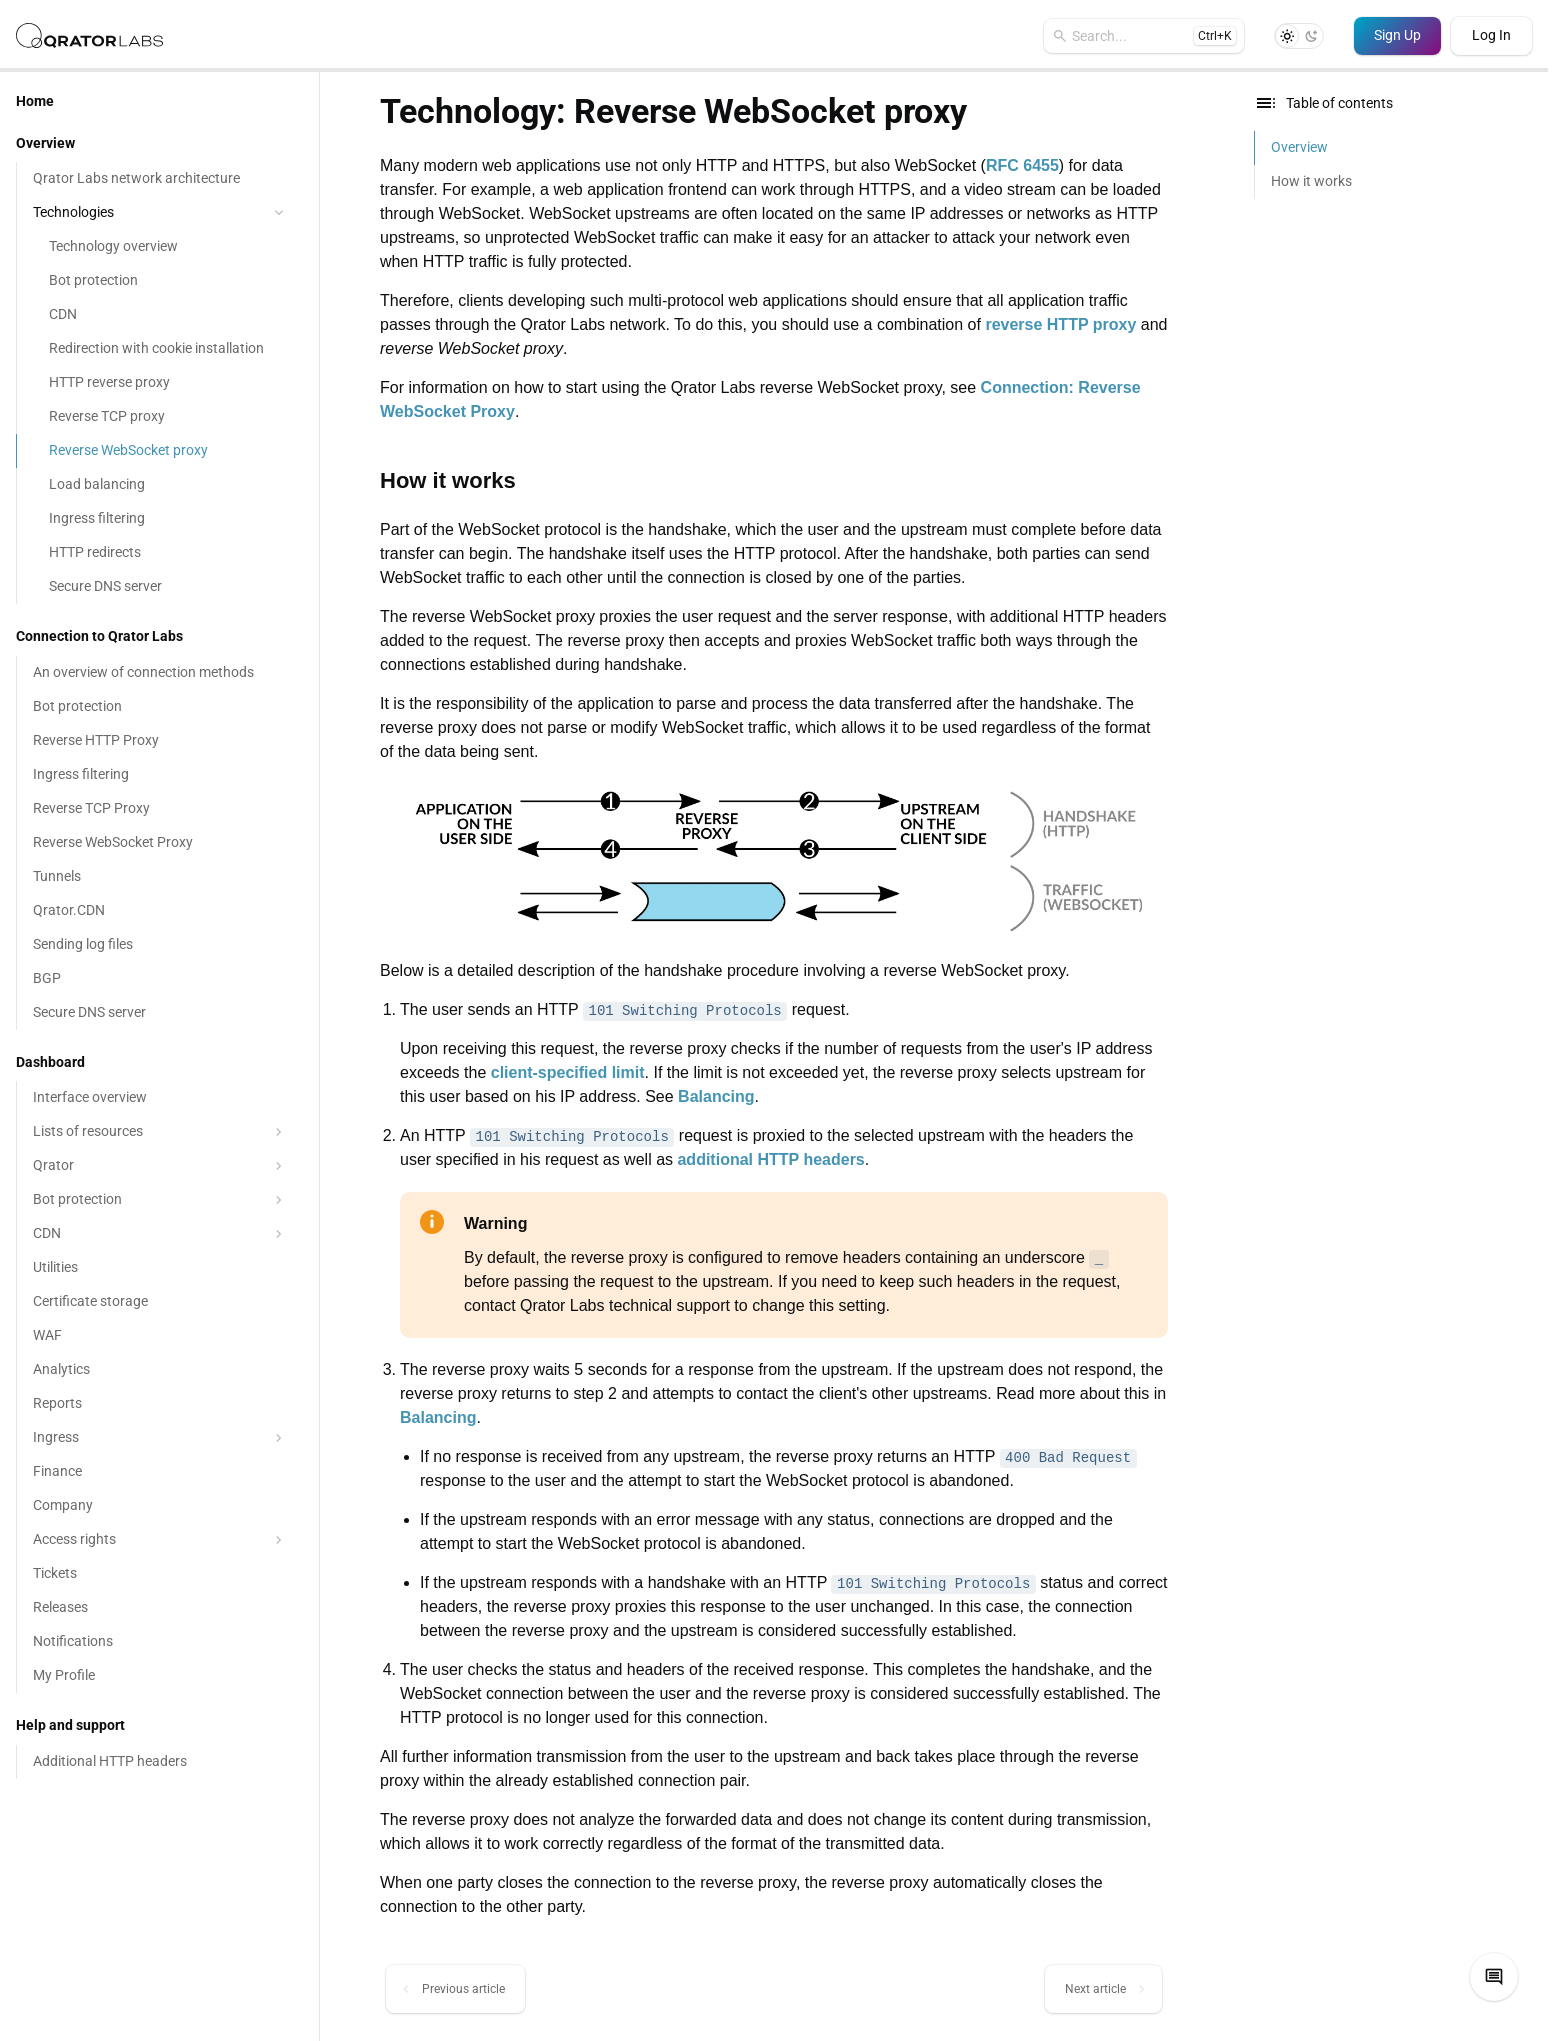 The image size is (1558, 2041). Describe the element at coordinates (159, 383) in the screenshot. I see `[HTTP reverse proxy]` at that location.